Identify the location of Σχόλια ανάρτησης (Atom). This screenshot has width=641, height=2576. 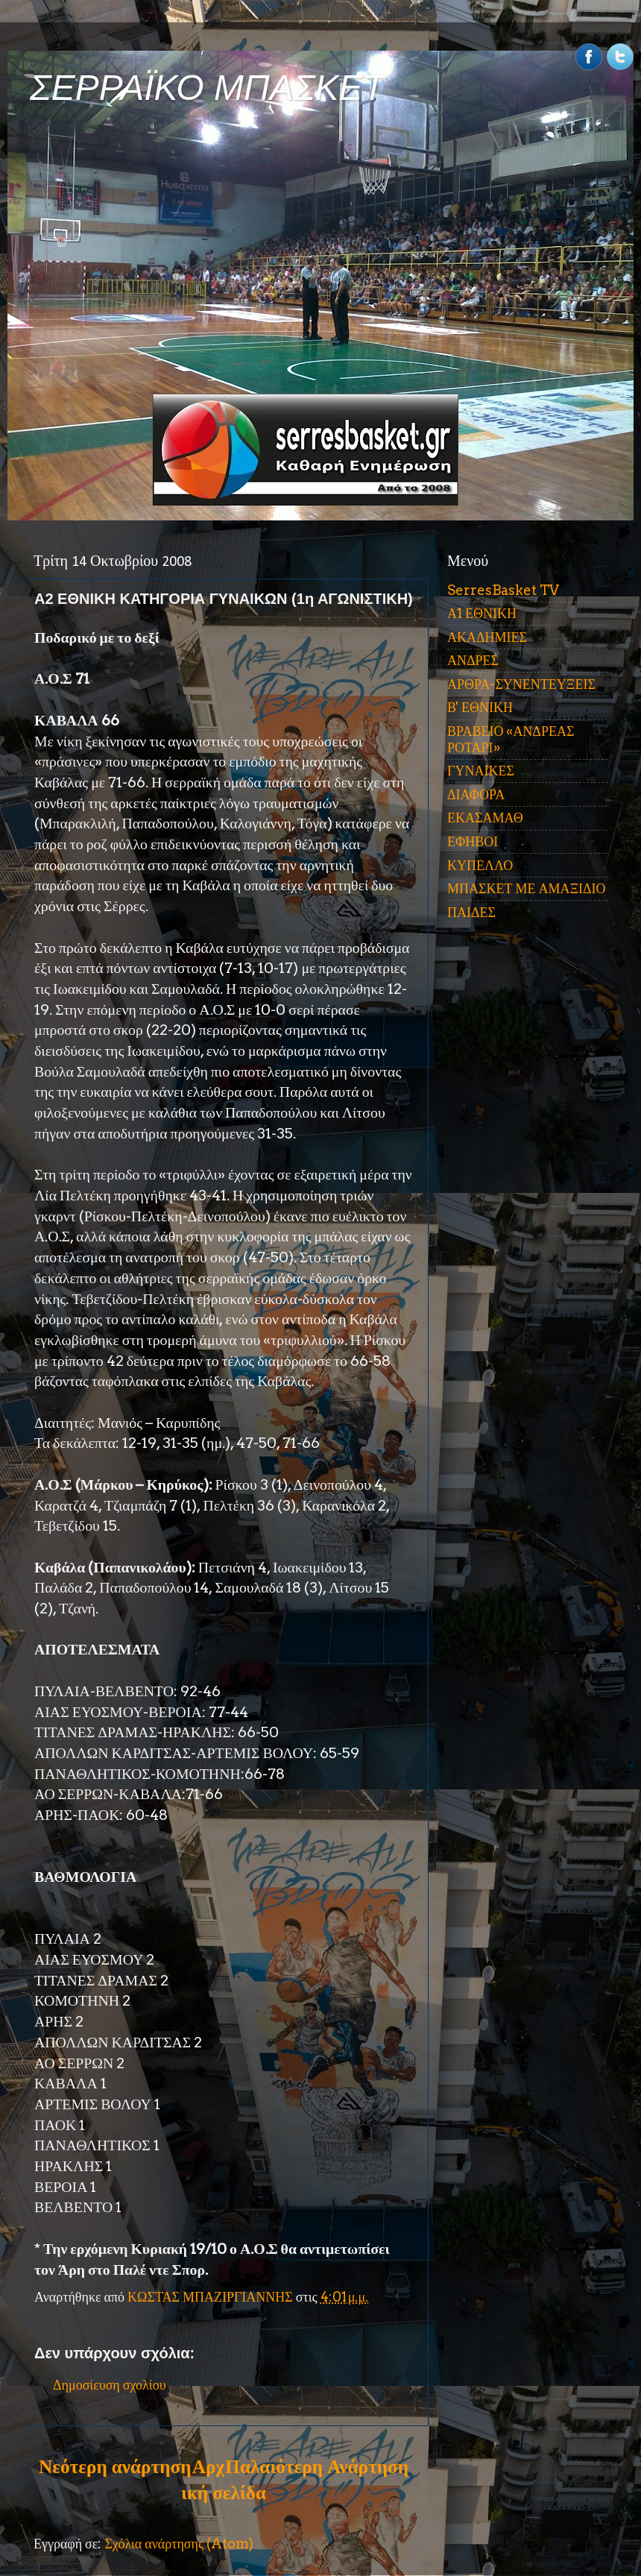
(178, 2543).